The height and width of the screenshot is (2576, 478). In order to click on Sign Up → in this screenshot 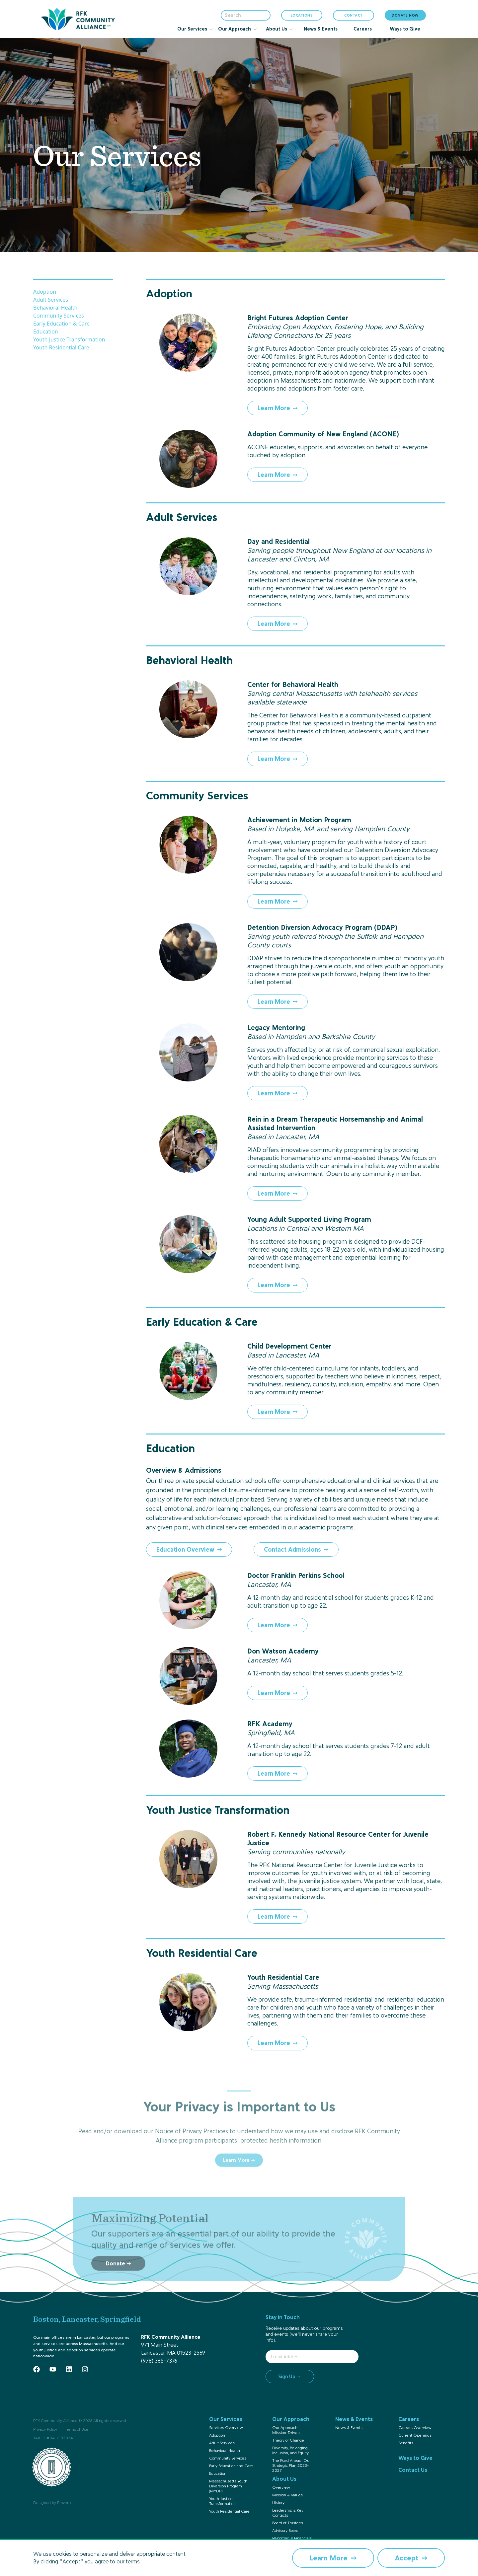, I will do `click(290, 2376)`.